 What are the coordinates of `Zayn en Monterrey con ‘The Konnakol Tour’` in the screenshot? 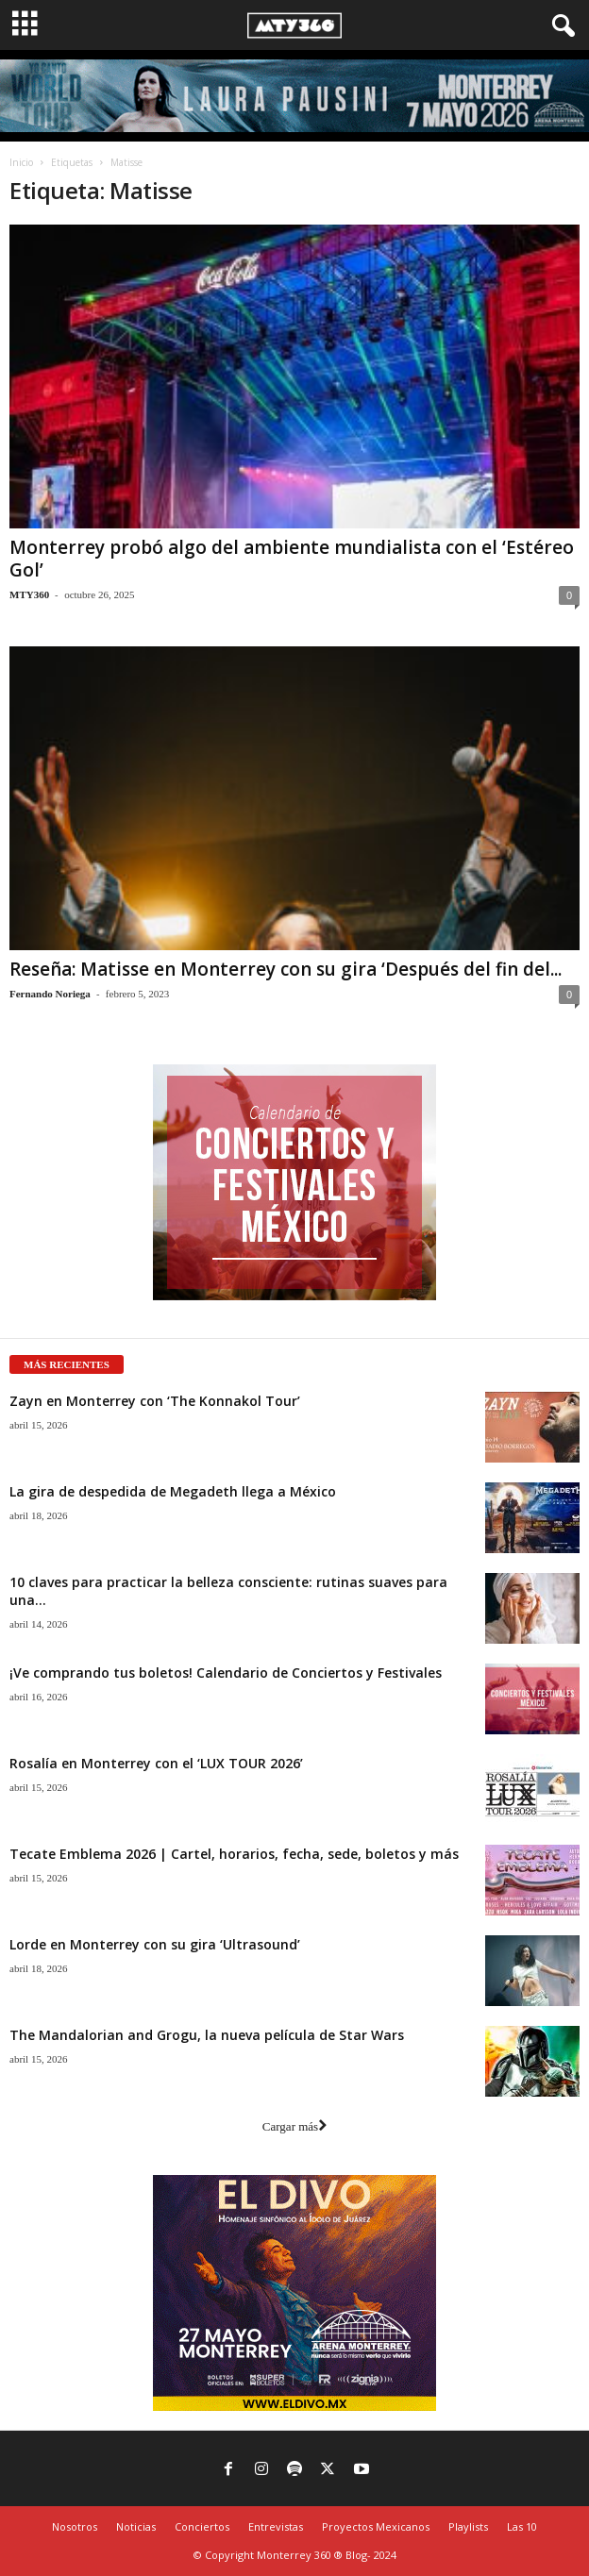 It's located at (154, 1401).